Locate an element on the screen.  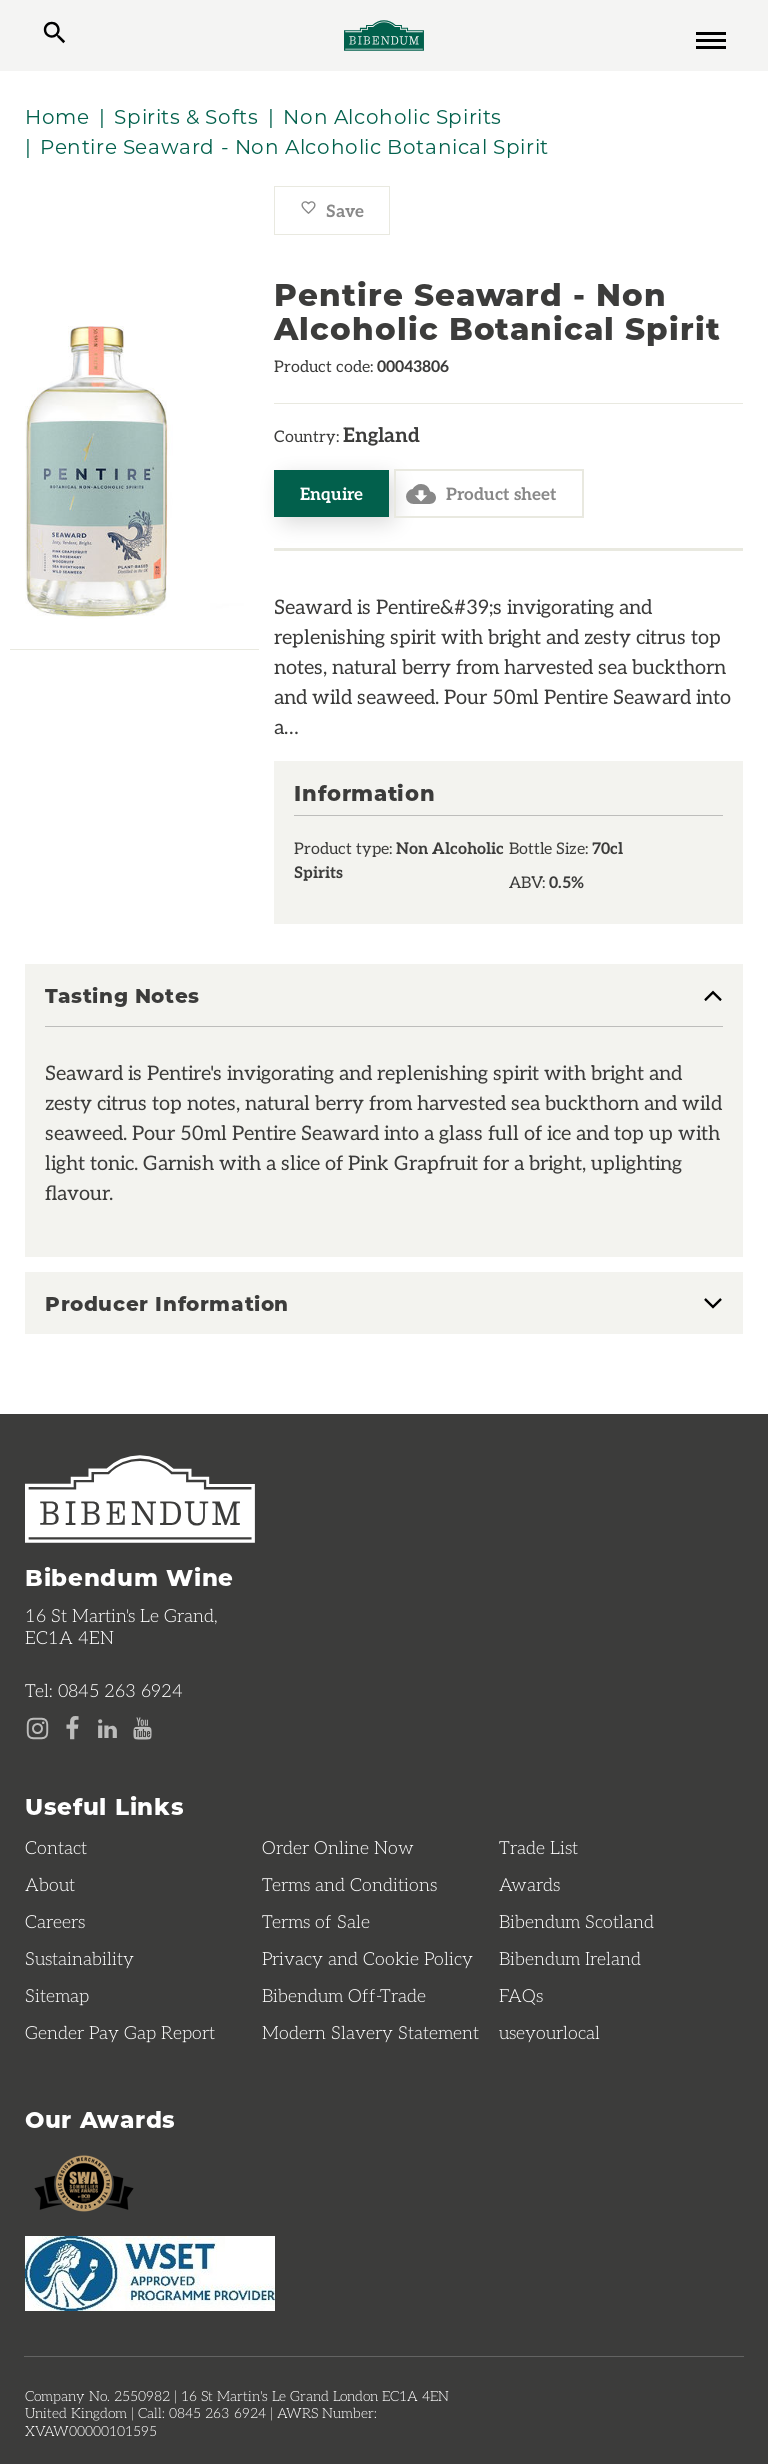
Enquire is located at coordinates (331, 493).